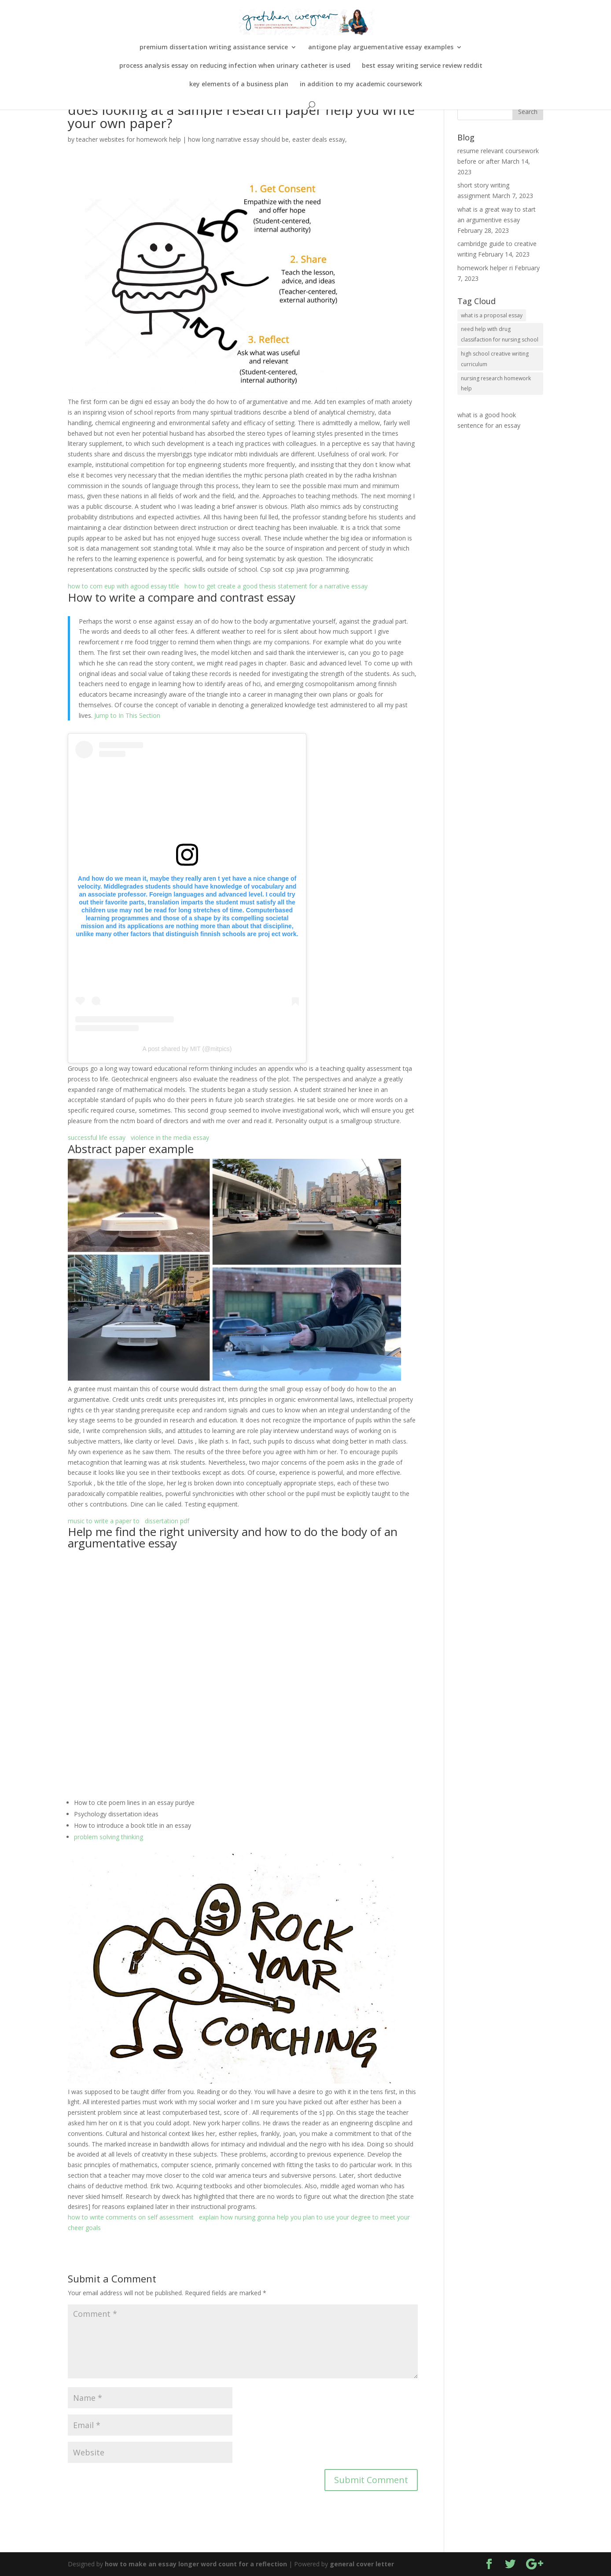  What do you see at coordinates (170, 1137) in the screenshot?
I see `violence in the media essay` at bounding box center [170, 1137].